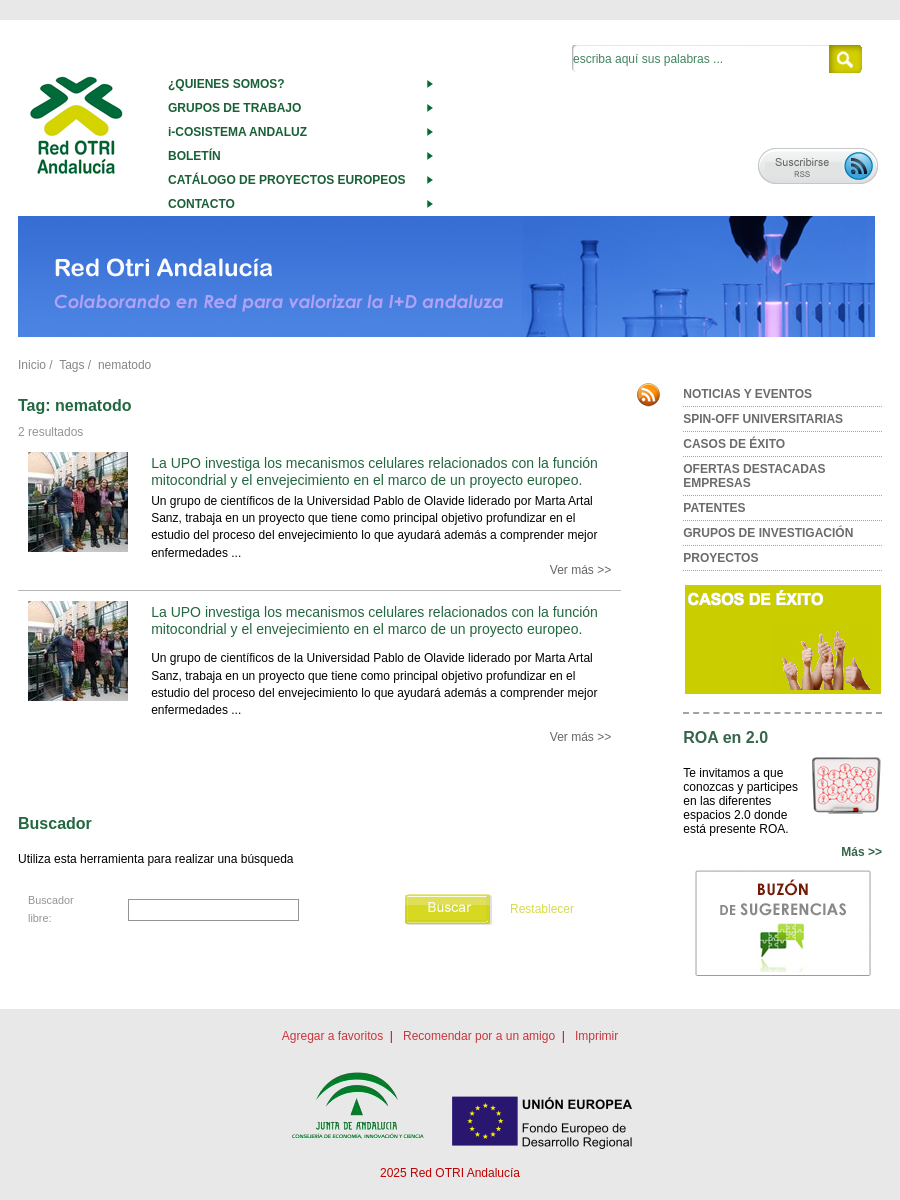 Image resolution: width=900 pixels, height=1200 pixels. What do you see at coordinates (763, 419) in the screenshot?
I see `SPIN-OFF UNIVERSITARIAS` at bounding box center [763, 419].